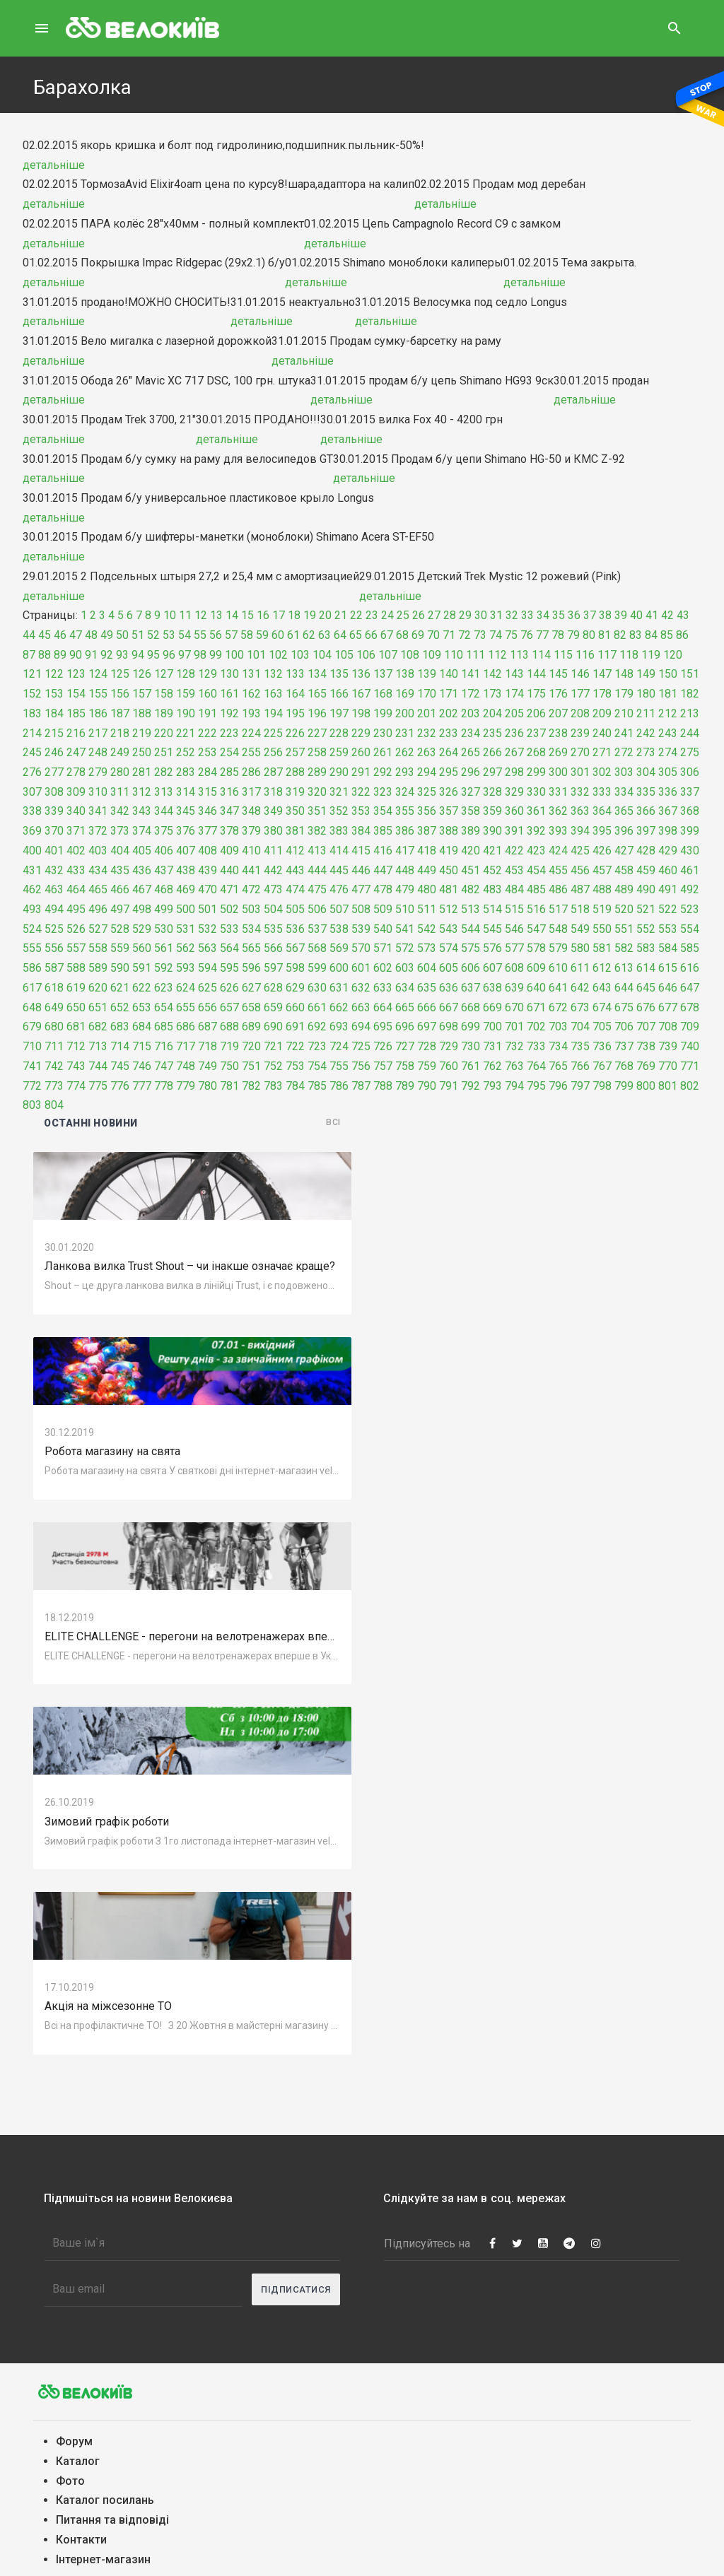  Describe the element at coordinates (207, 948) in the screenshot. I see `563` at that location.